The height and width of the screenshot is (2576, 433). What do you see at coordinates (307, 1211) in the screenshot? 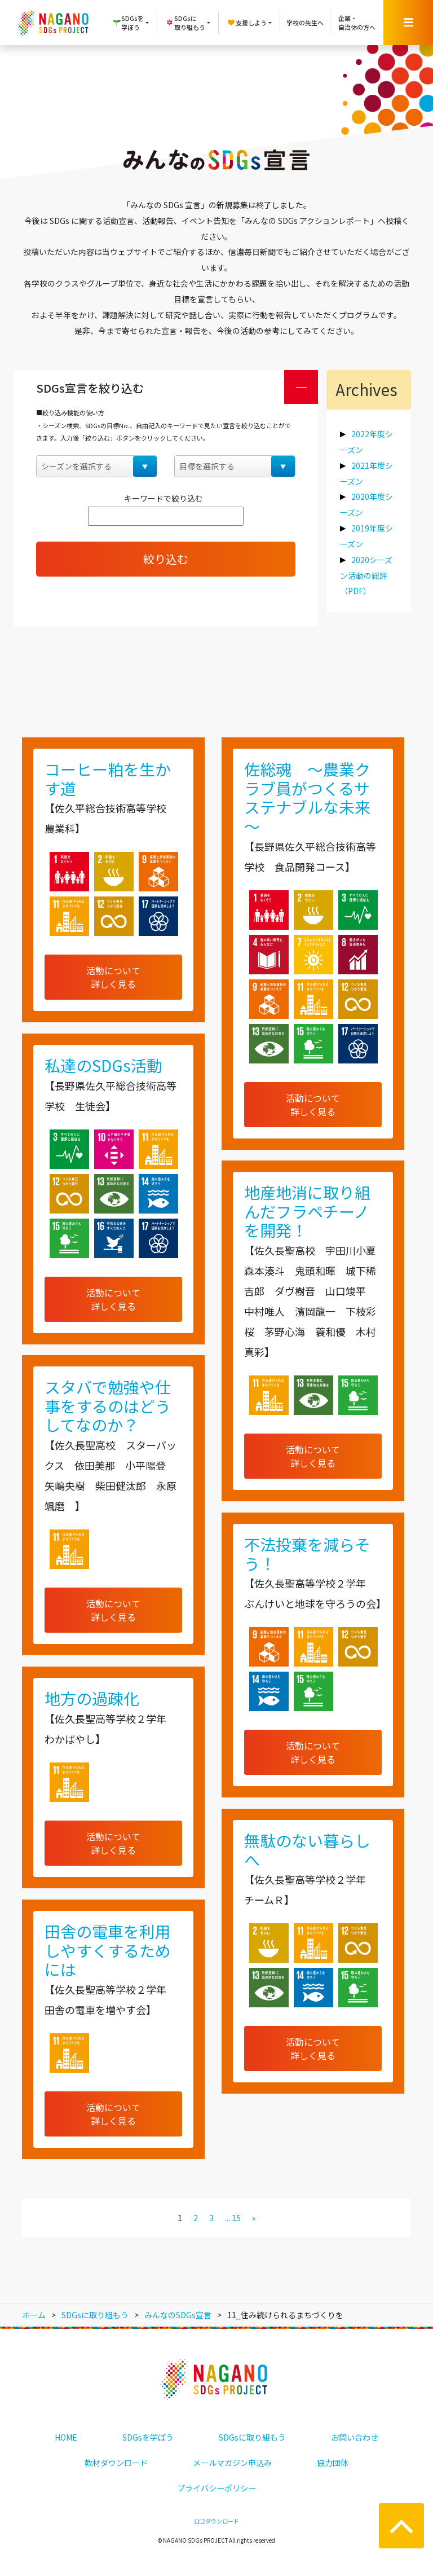
I see `地産地消に取り組んだフラペチーノを開発！` at bounding box center [307, 1211].